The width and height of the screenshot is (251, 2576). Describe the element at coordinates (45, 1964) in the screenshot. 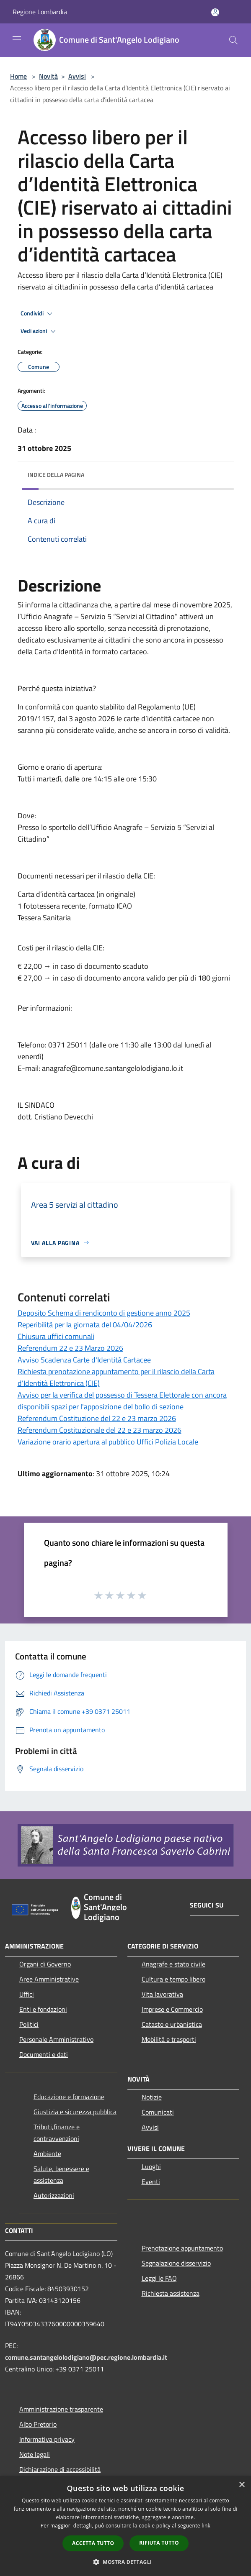

I see `Organi di Governo` at that location.